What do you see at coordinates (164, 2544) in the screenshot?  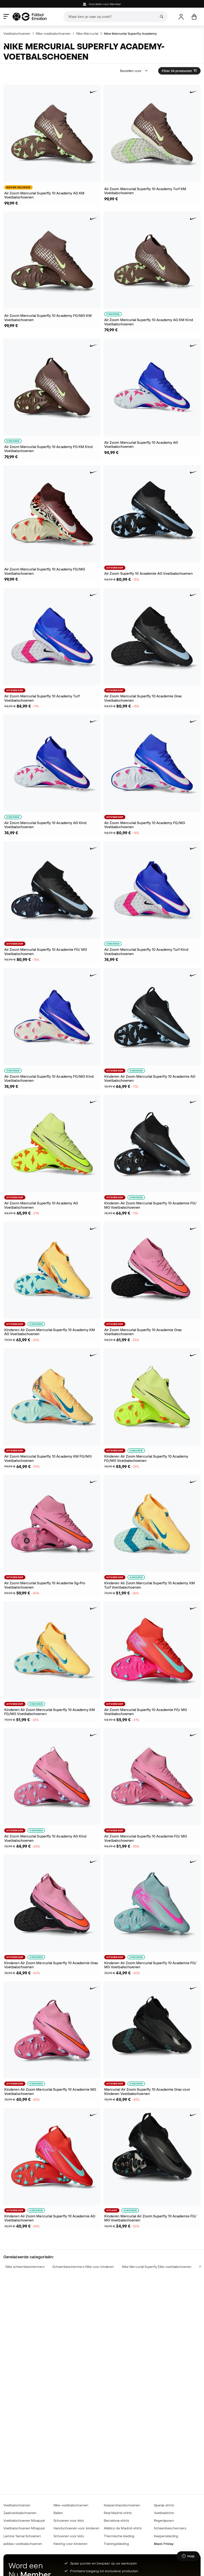 I see `Black Friday` at bounding box center [164, 2544].